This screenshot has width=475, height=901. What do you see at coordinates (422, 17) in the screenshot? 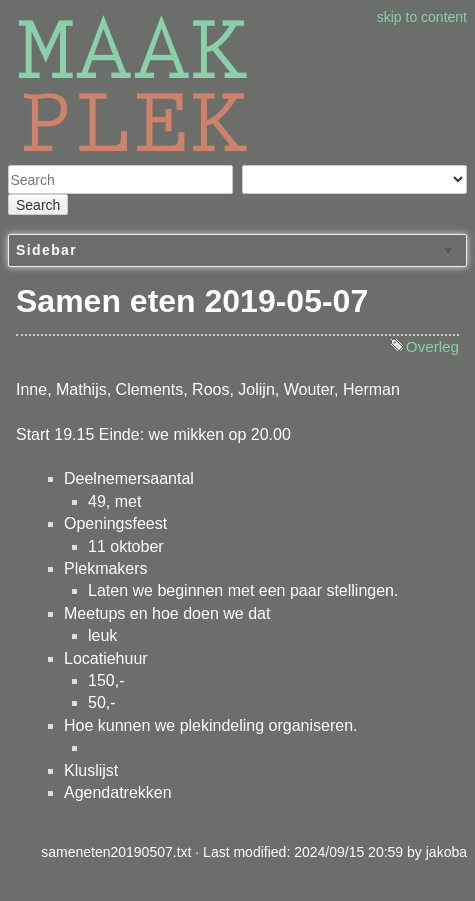
I see `skip to content` at bounding box center [422, 17].